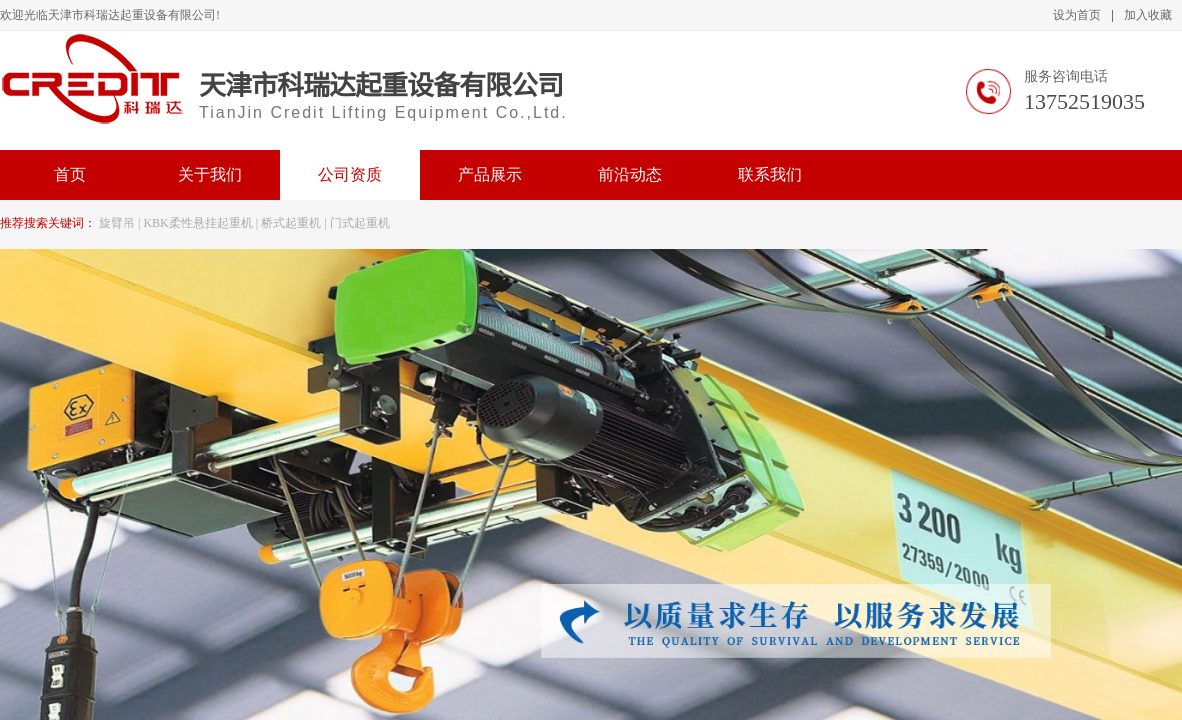 The height and width of the screenshot is (720, 1182). What do you see at coordinates (210, 174) in the screenshot?
I see `关于我们` at bounding box center [210, 174].